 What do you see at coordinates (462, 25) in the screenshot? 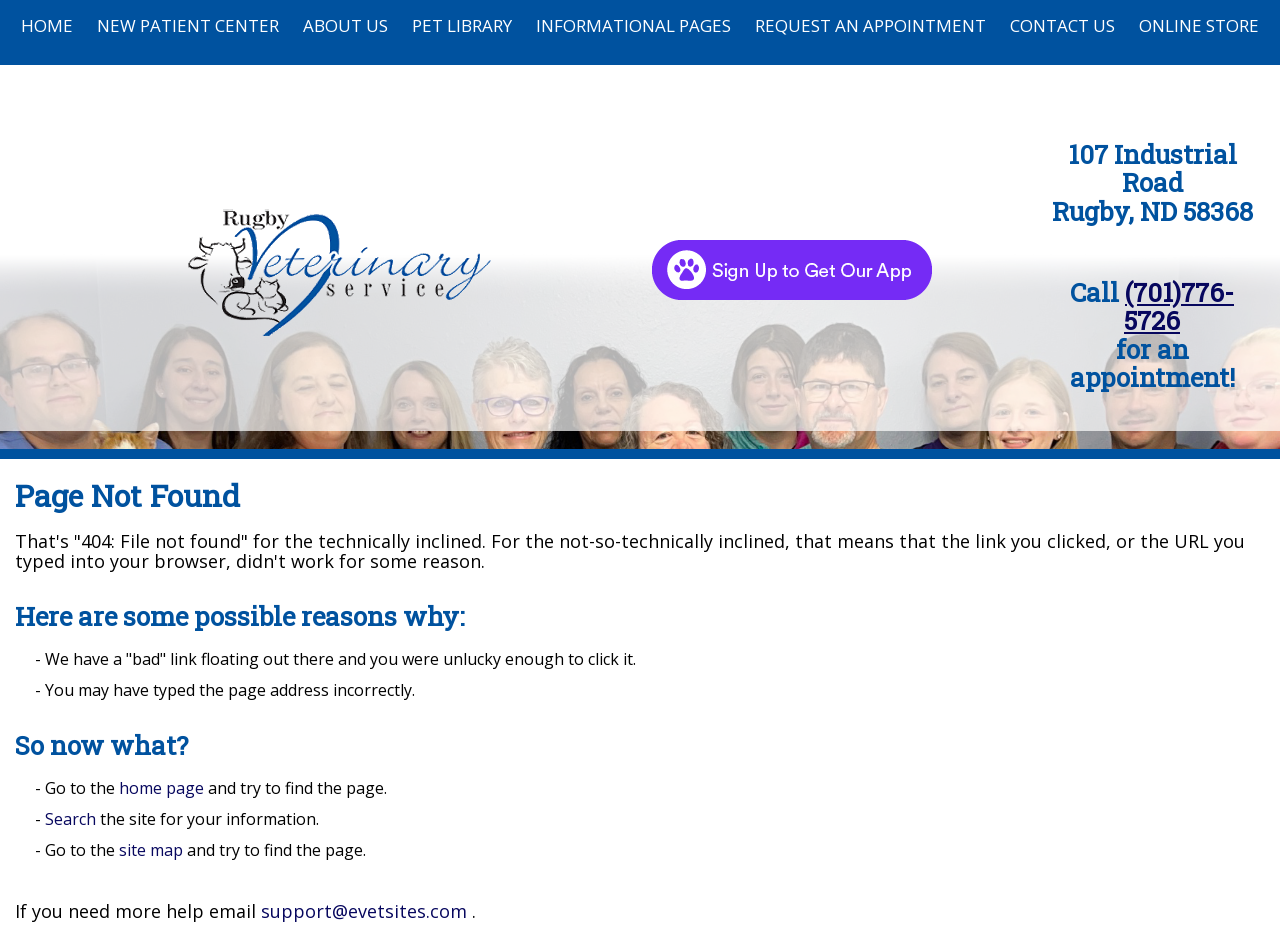
I see `Pet Library` at bounding box center [462, 25].